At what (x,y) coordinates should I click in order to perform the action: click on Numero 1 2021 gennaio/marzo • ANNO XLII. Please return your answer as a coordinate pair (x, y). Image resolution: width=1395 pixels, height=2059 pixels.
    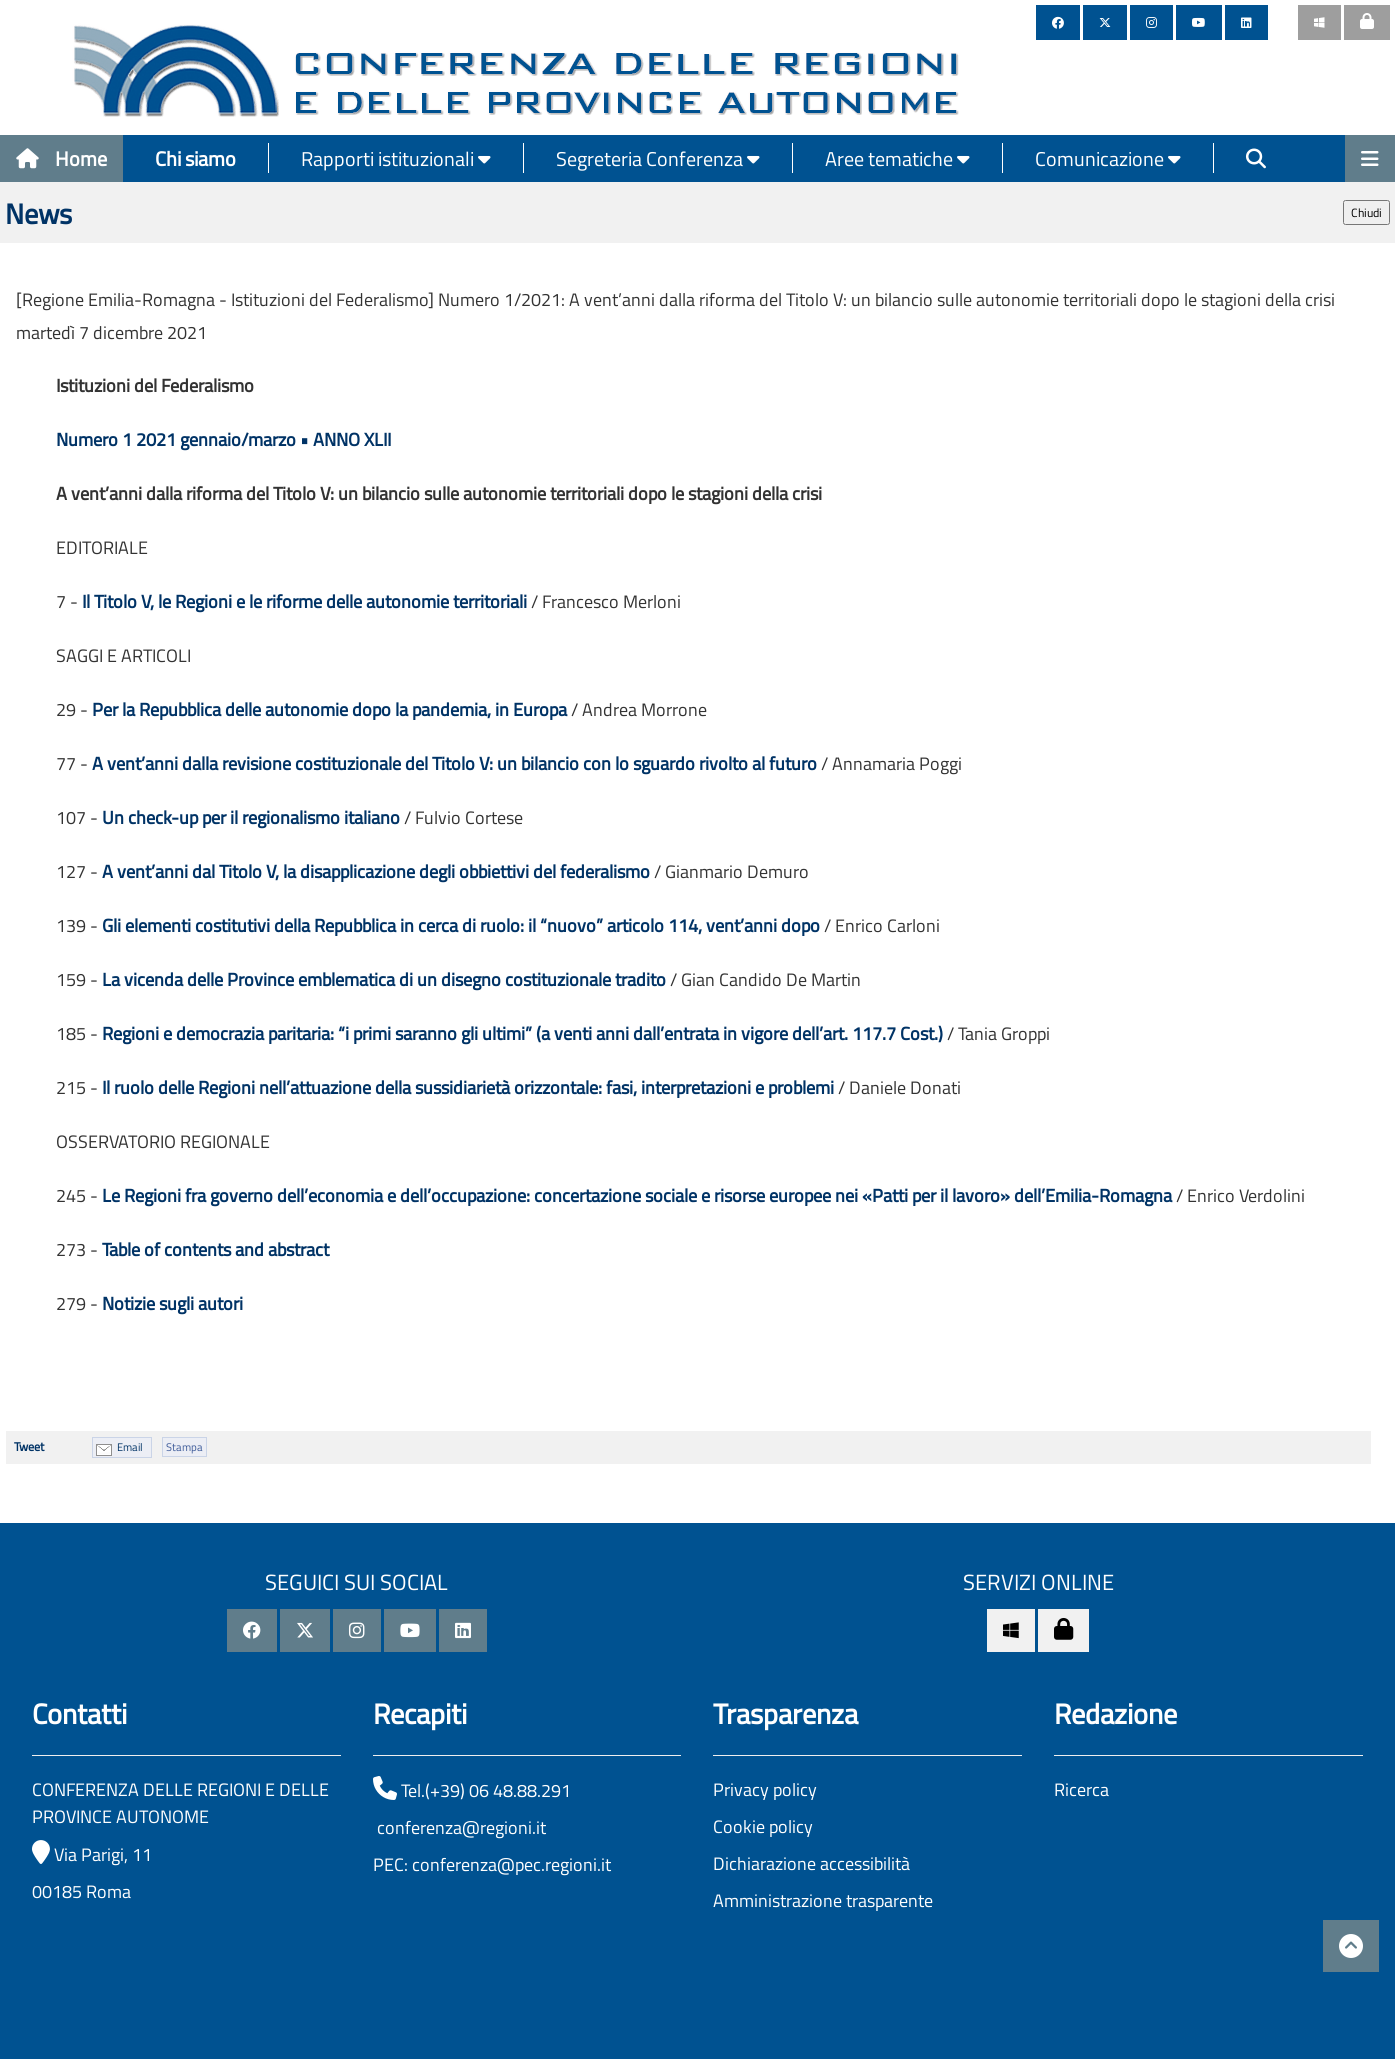
    Looking at the image, I should click on (223, 439).